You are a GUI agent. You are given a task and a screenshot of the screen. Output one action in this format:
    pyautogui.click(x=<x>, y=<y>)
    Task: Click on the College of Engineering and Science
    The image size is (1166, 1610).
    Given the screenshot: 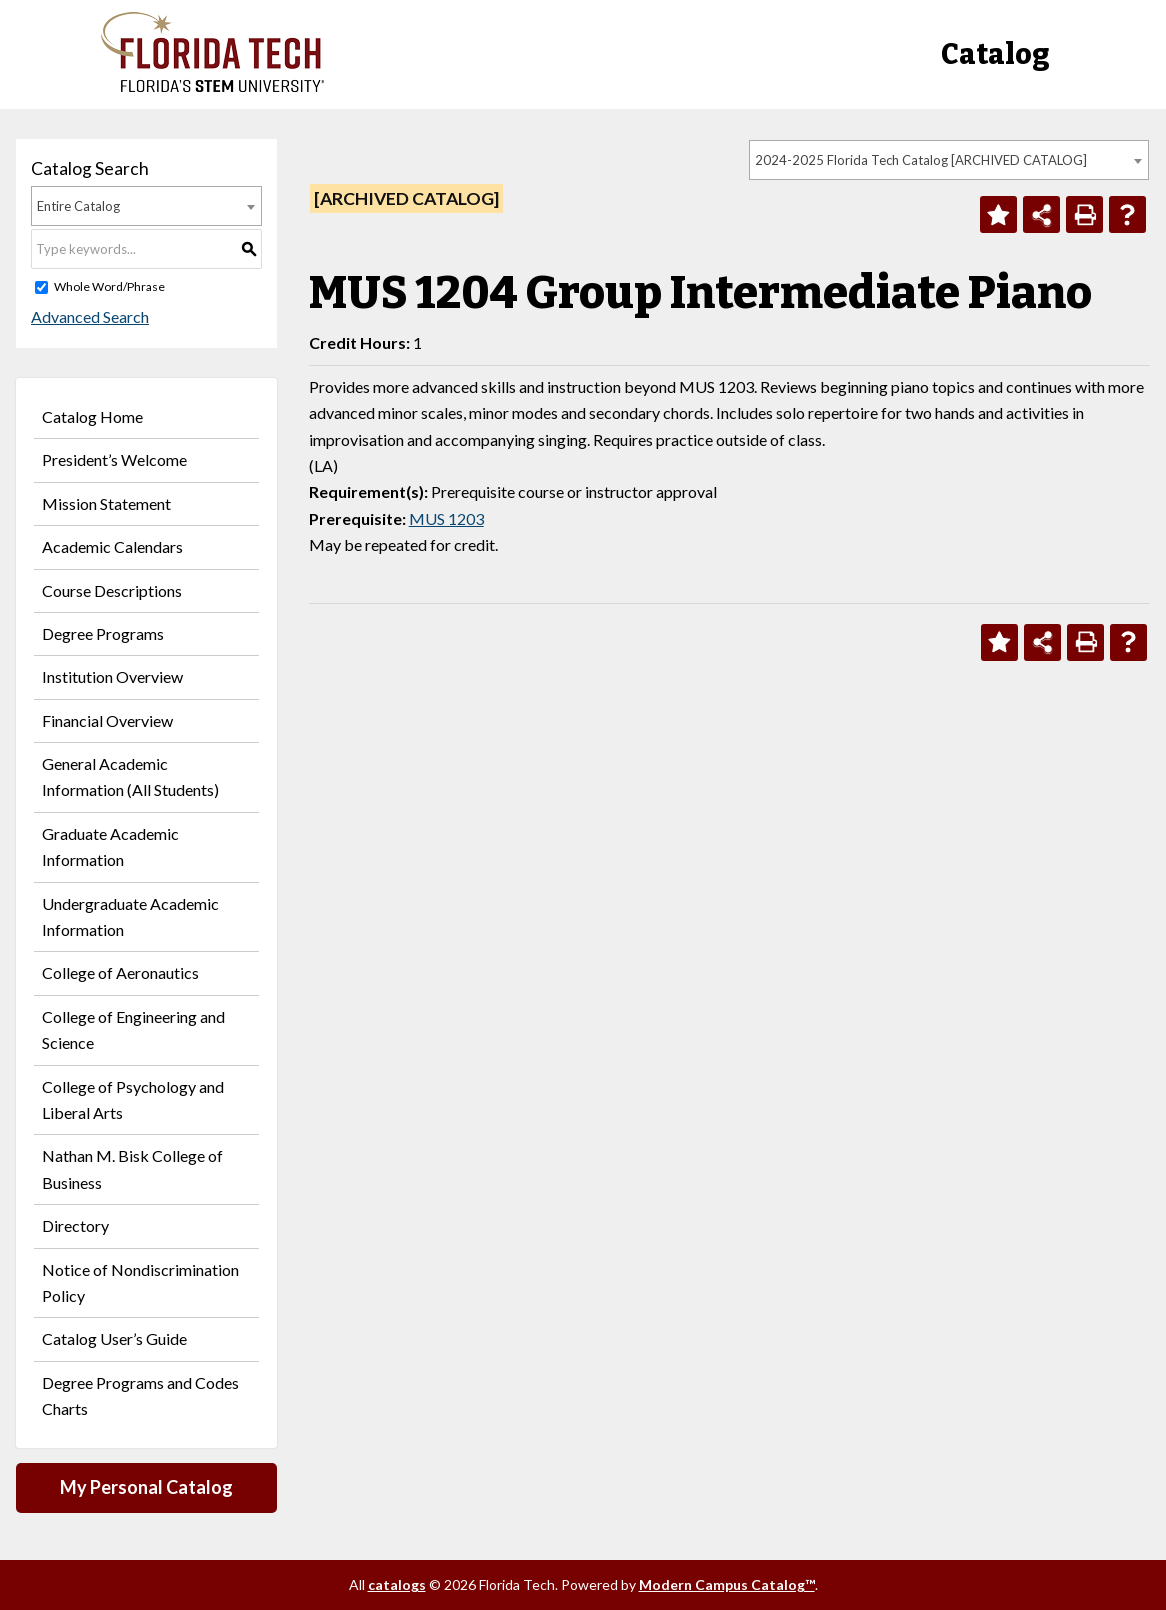 What is the action you would take?
    pyautogui.click(x=133, y=1029)
    